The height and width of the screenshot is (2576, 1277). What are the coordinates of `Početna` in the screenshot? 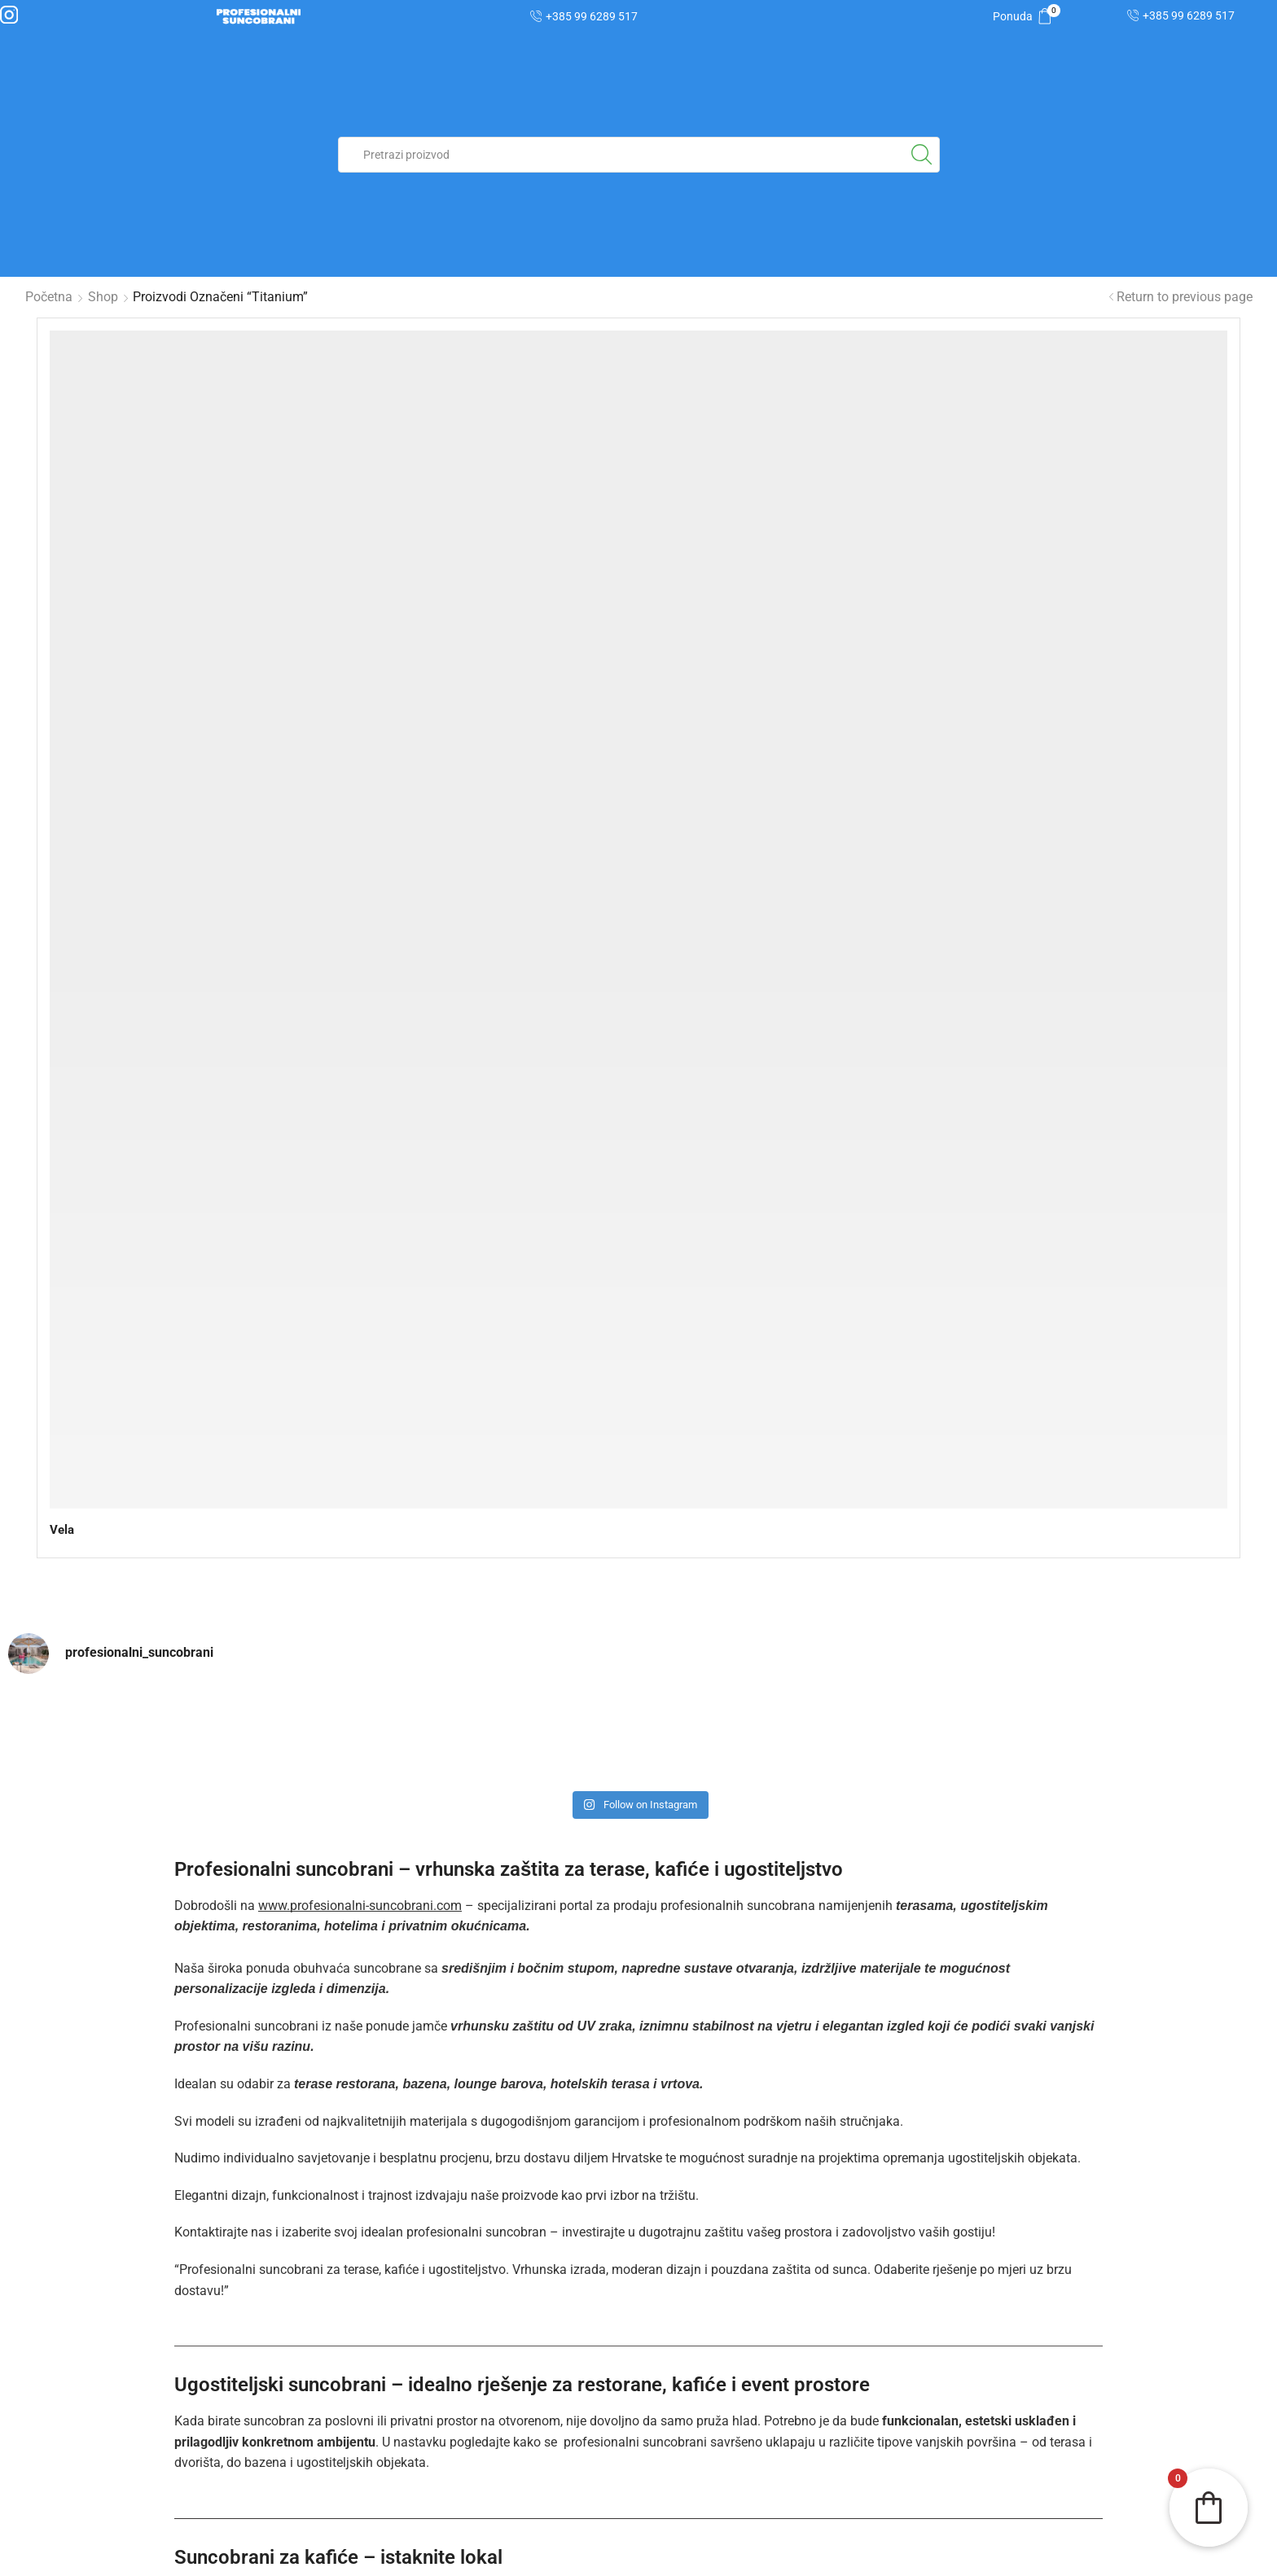 It's located at (48, 296).